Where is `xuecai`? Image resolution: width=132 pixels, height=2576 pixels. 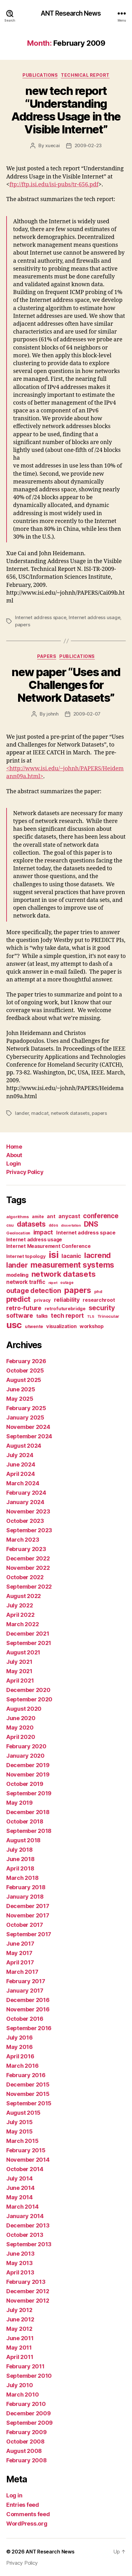 xuecai is located at coordinates (52, 145).